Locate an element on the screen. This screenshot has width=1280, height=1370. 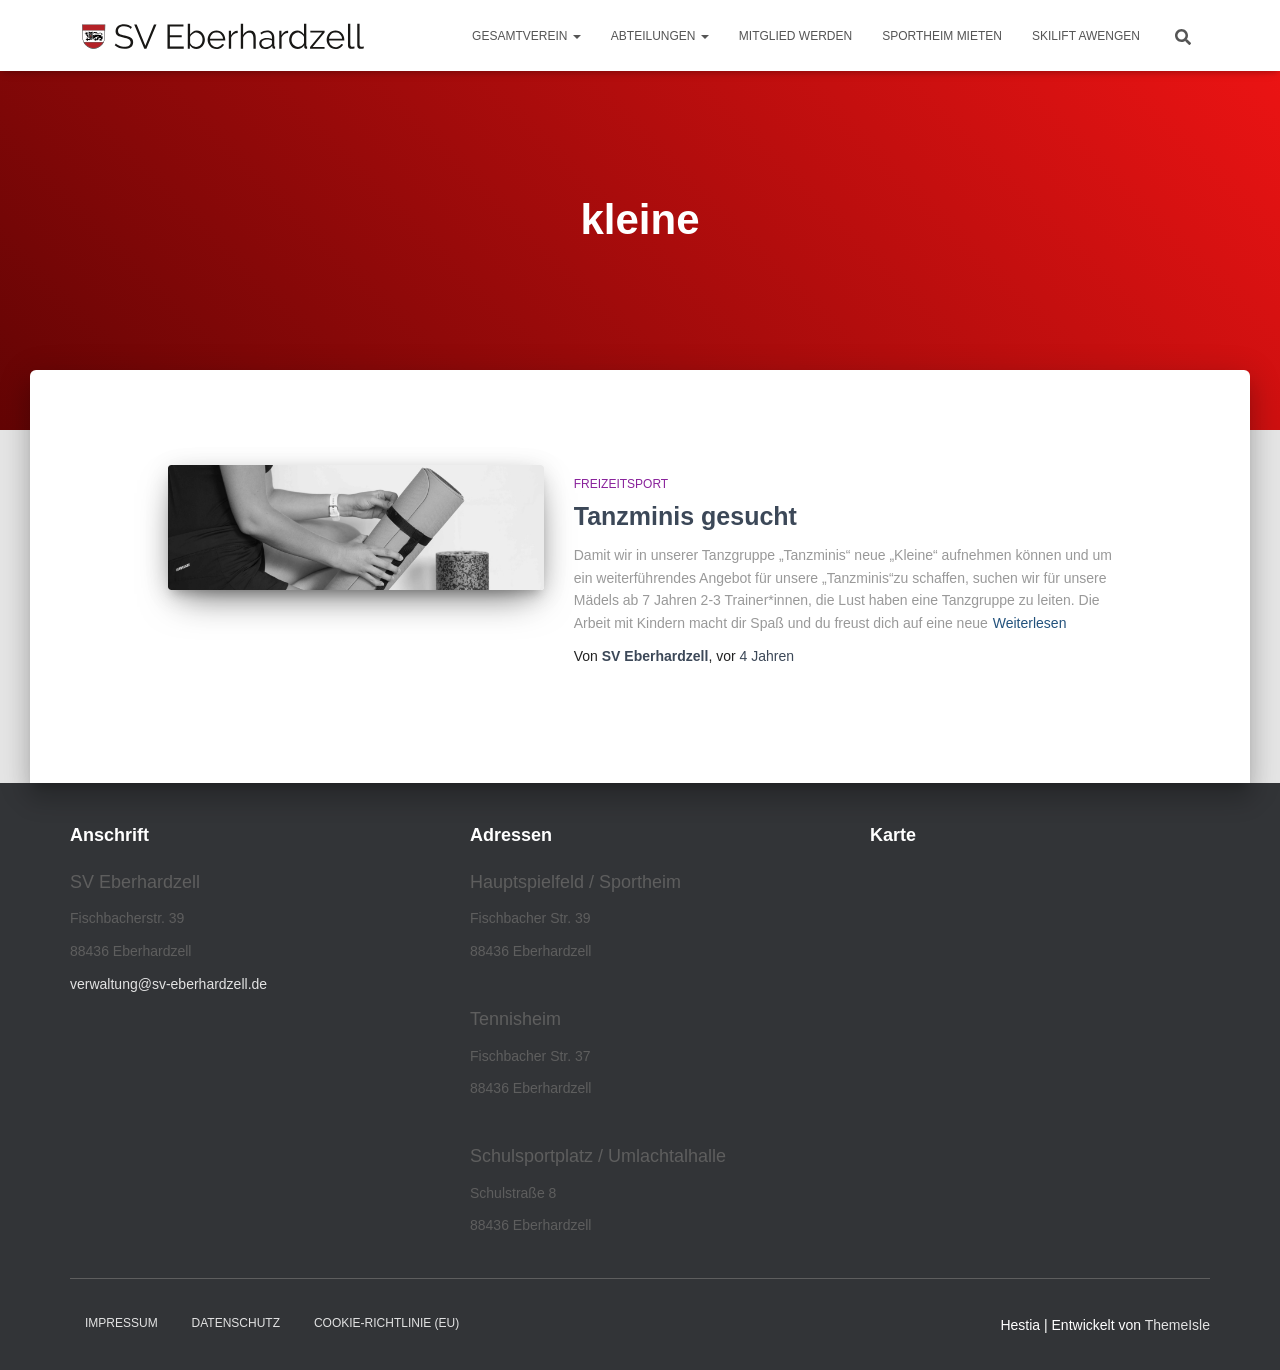
Gesamtverein is located at coordinates (526, 36).